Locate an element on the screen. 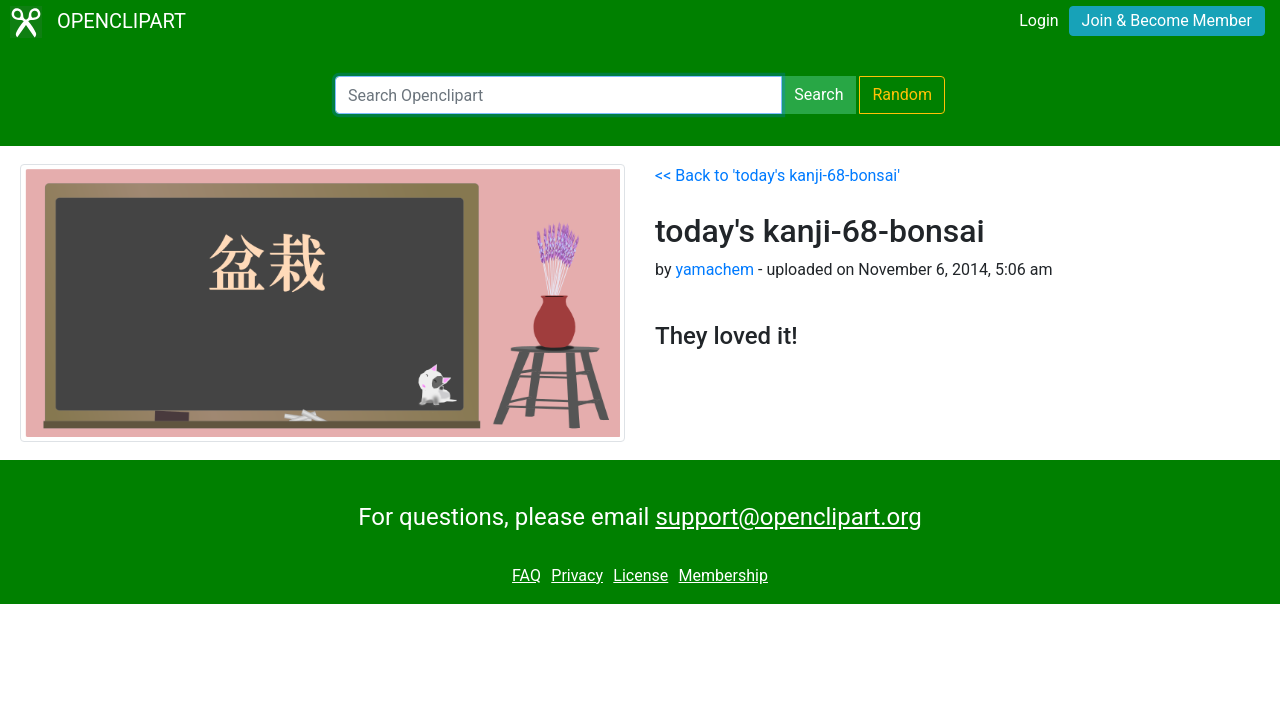 The image size is (1280, 720). FAQ is located at coordinates (526, 575).